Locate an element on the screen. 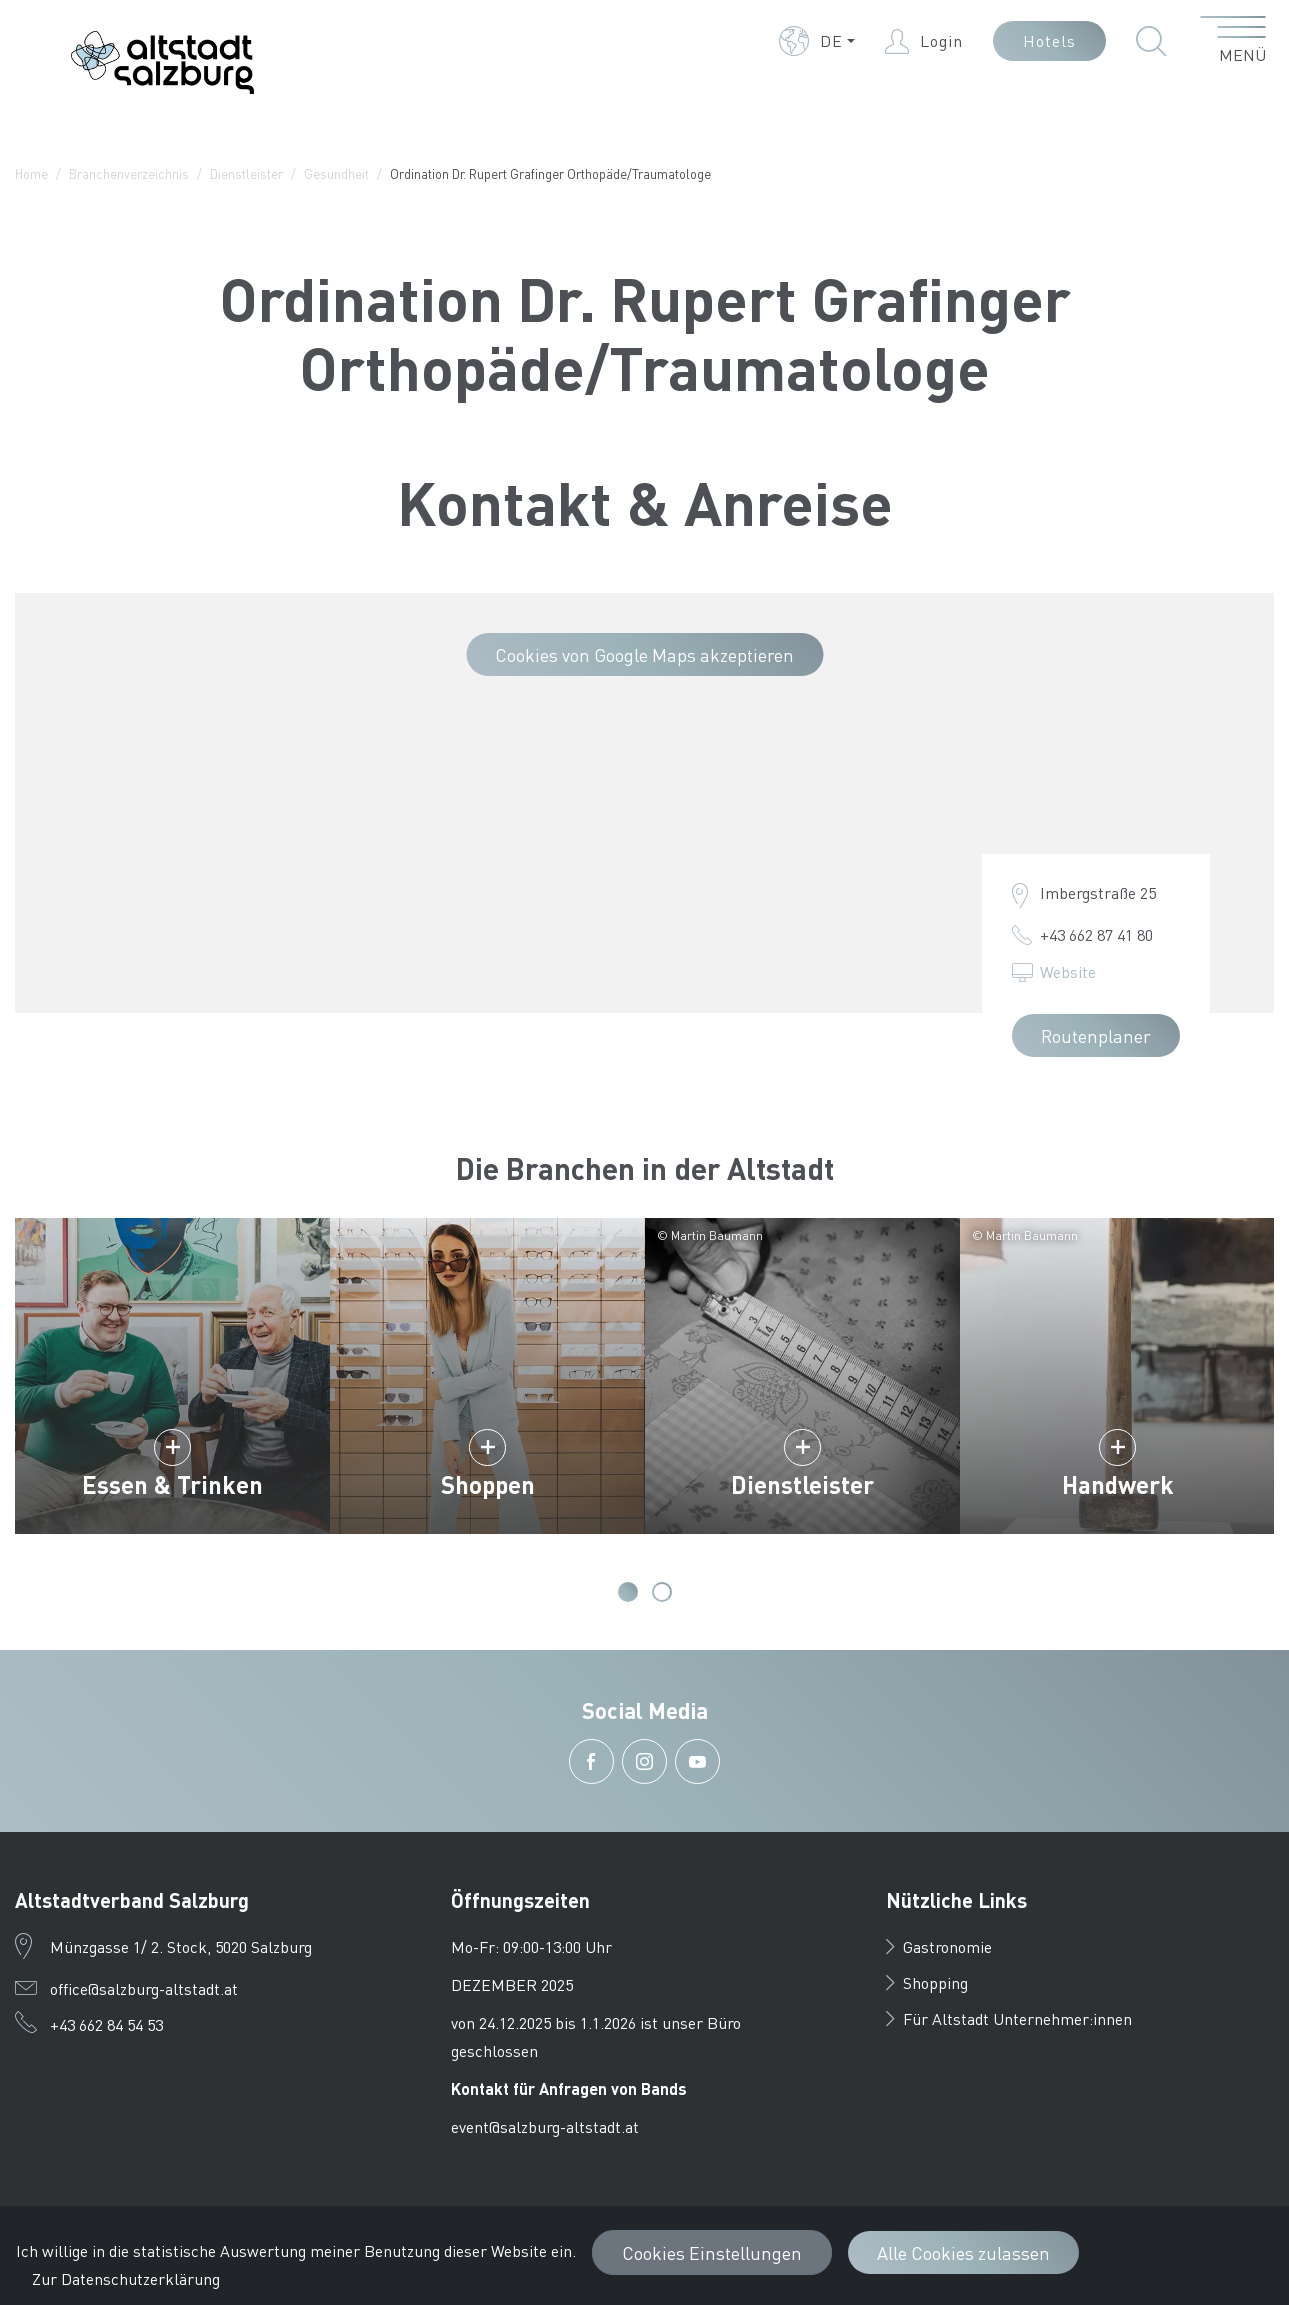 The width and height of the screenshot is (1289, 2305). Routenplaner is located at coordinates (1096, 1035).